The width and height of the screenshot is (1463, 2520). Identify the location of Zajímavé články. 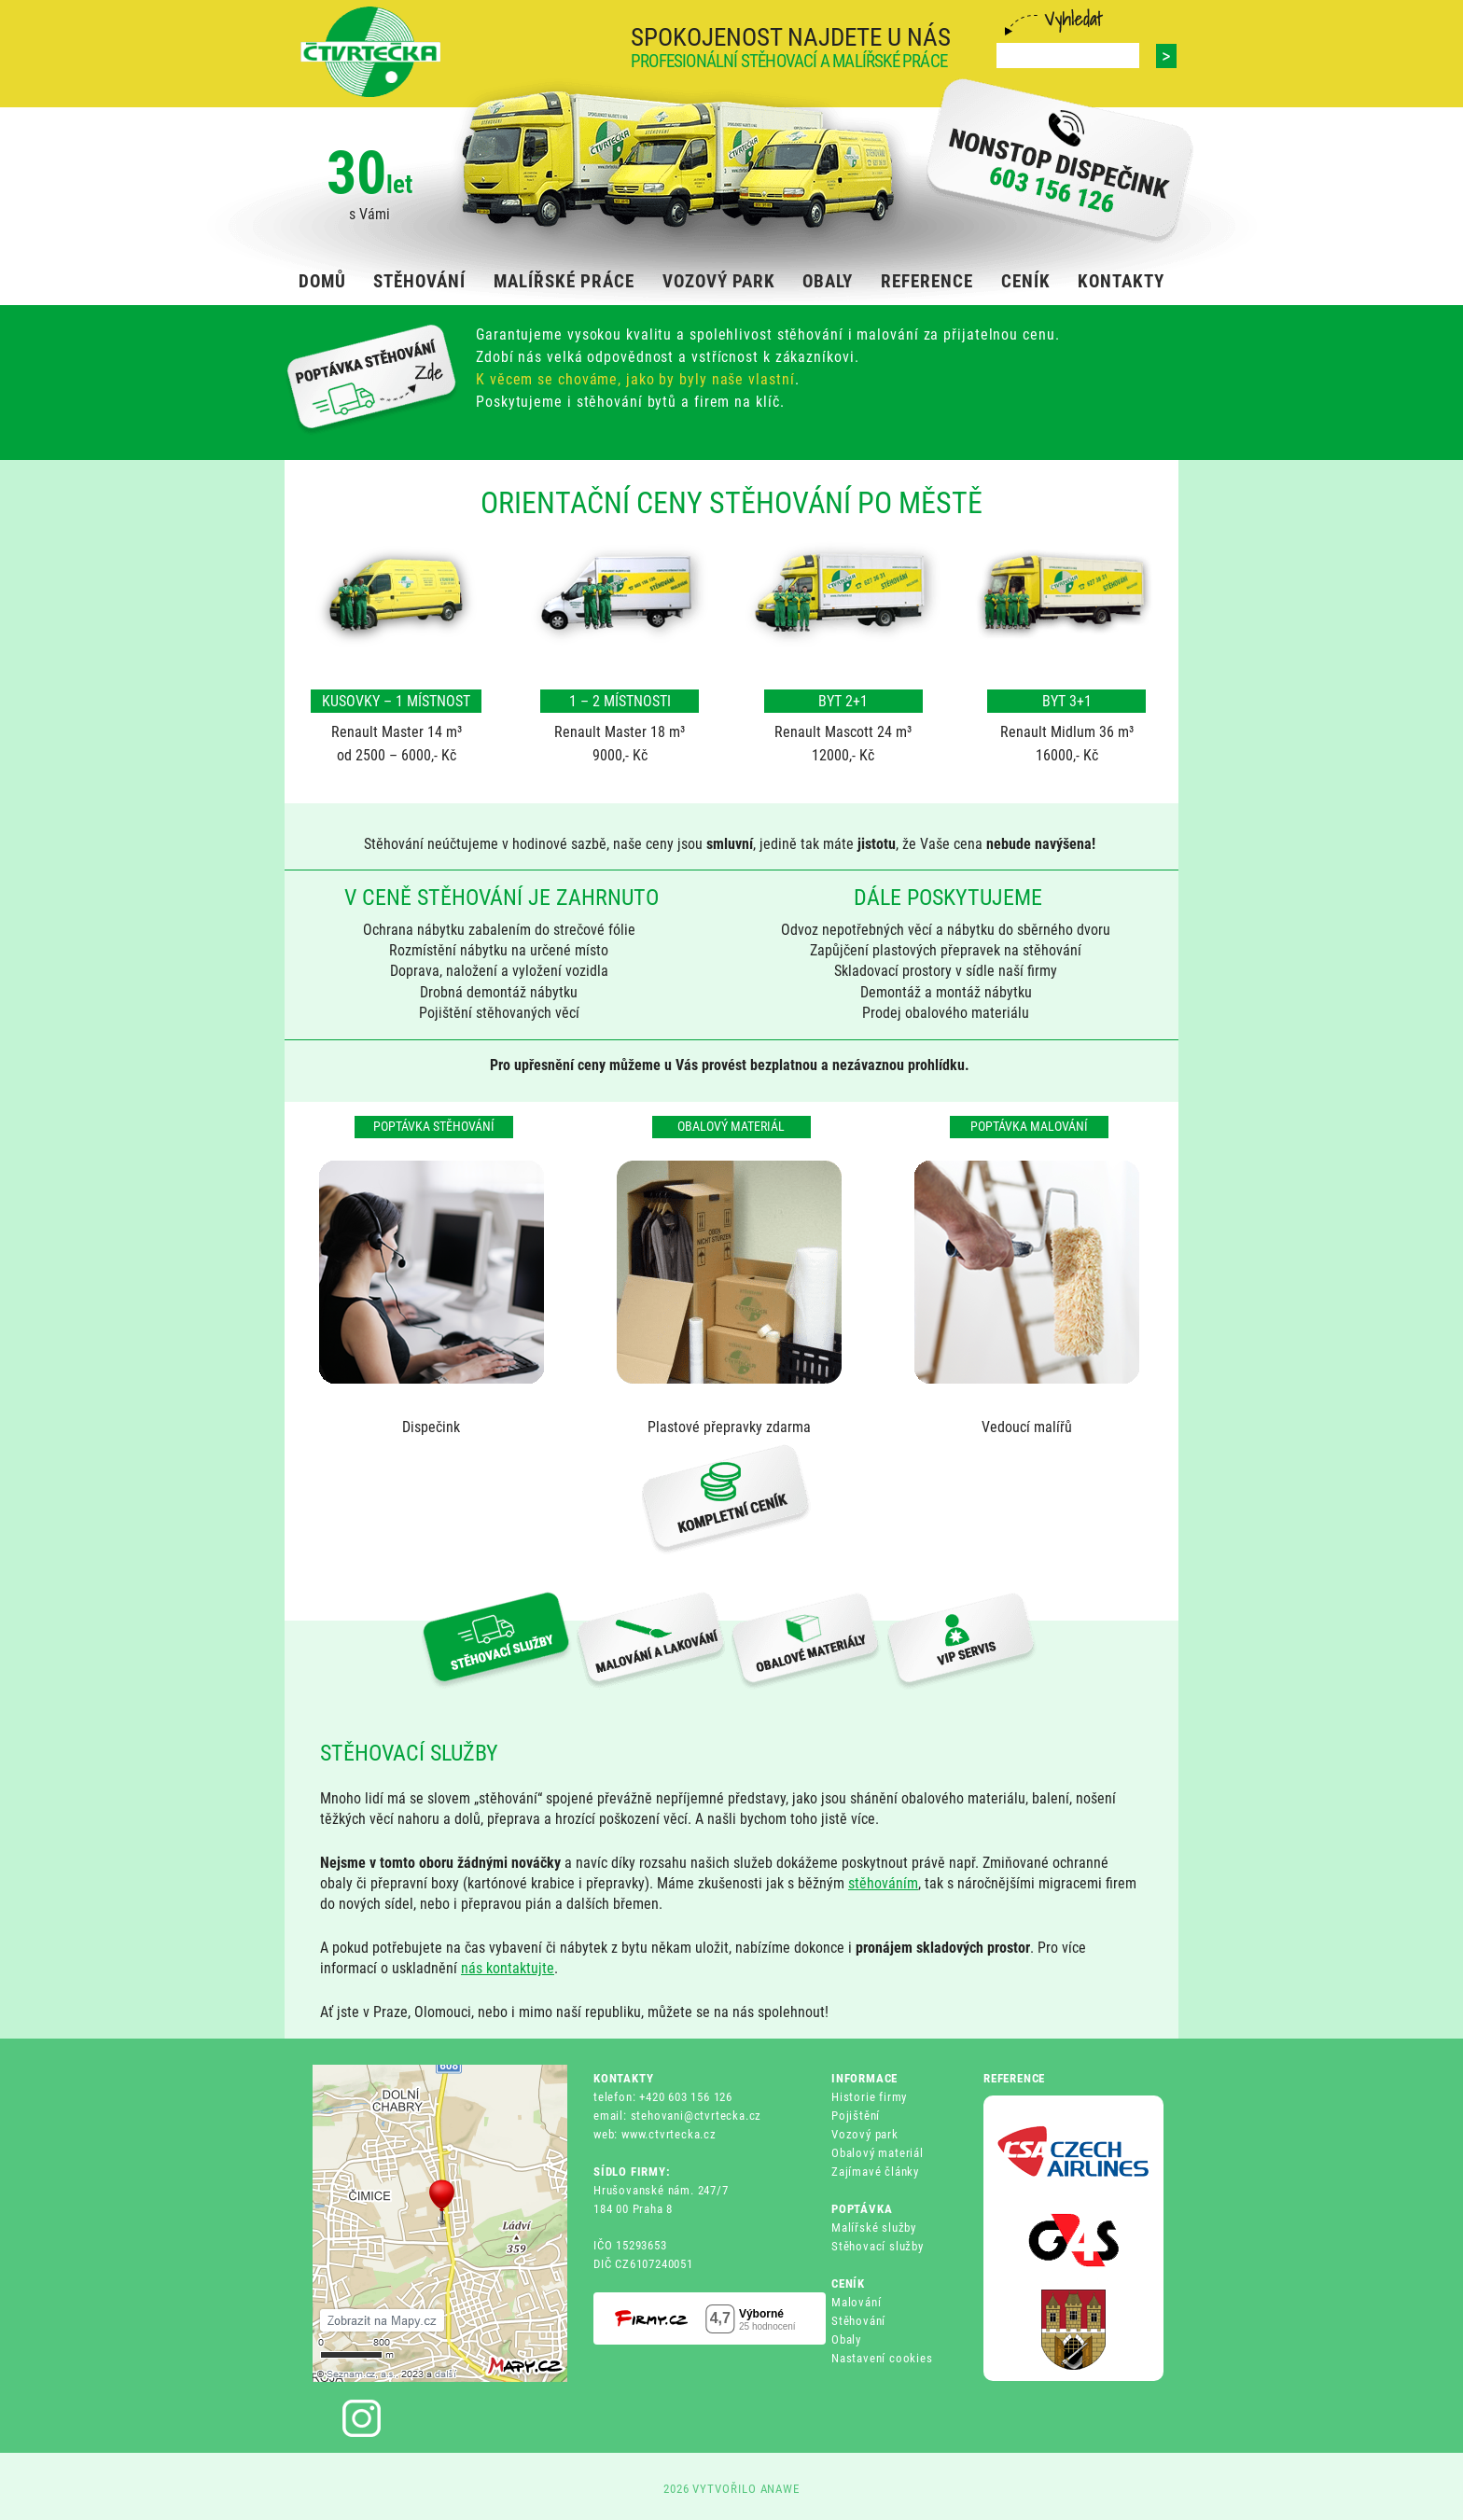
(875, 2172).